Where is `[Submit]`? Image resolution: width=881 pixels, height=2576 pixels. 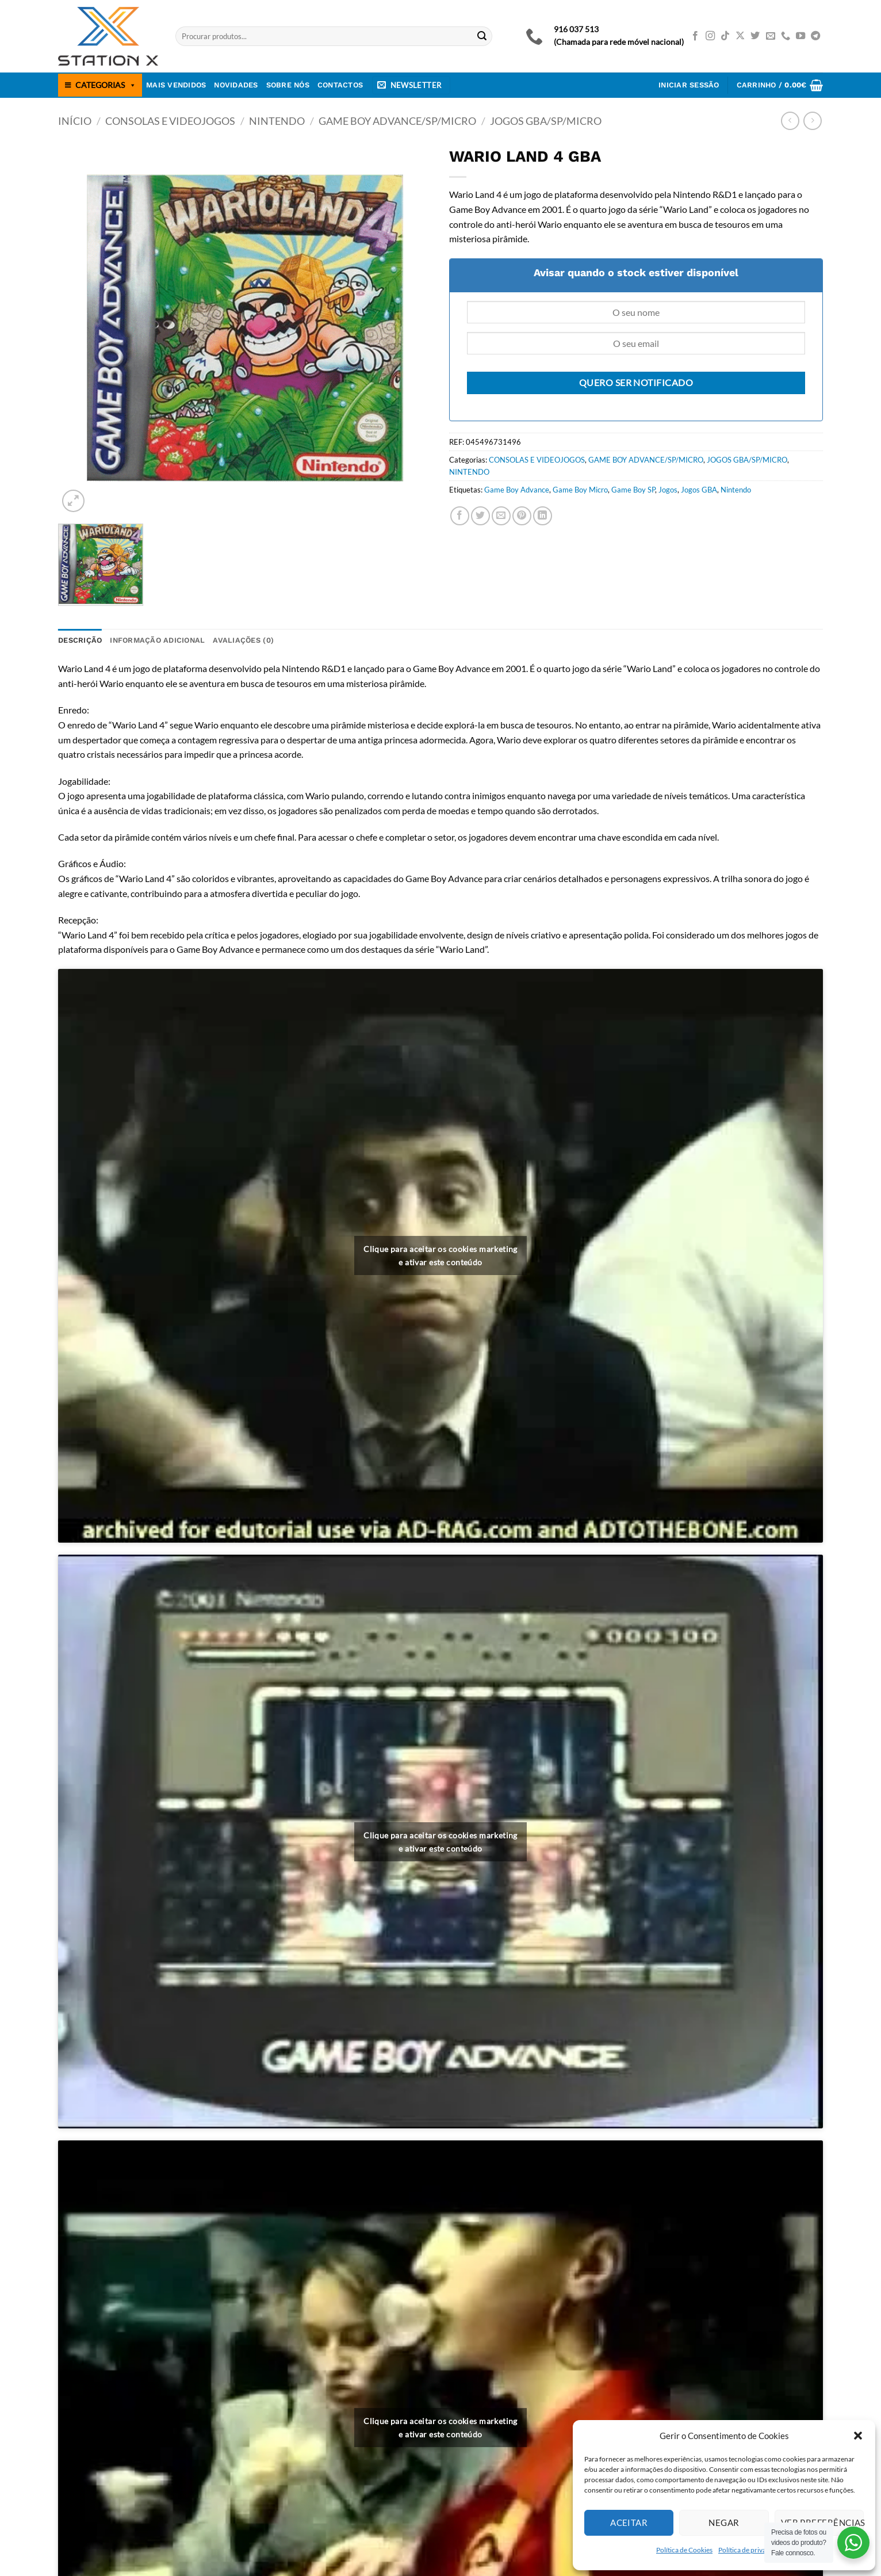 [Submit] is located at coordinates (482, 36).